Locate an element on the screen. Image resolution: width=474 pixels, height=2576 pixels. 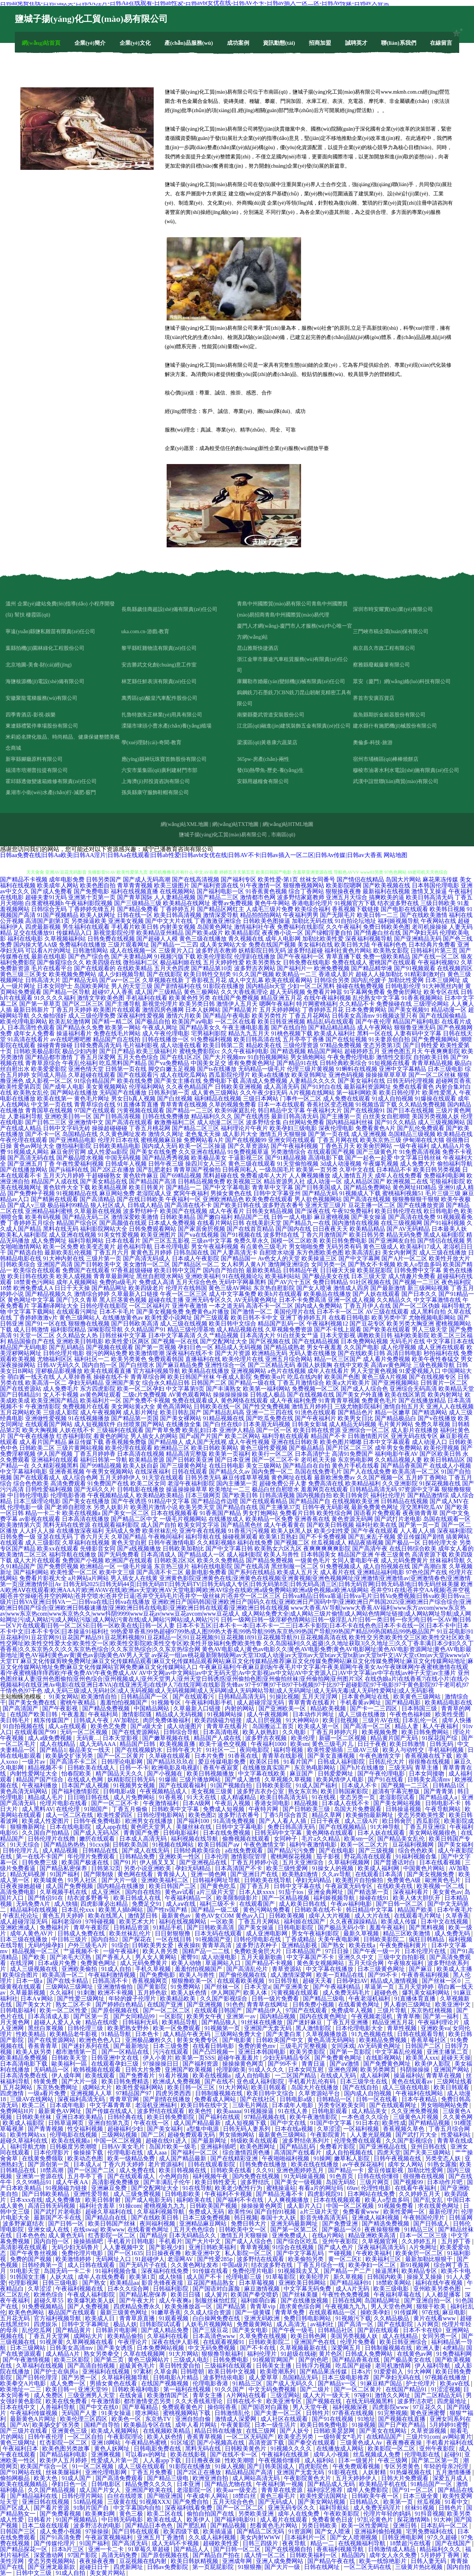
国产亚洲视品在线 is located at coordinates (203, 1862).